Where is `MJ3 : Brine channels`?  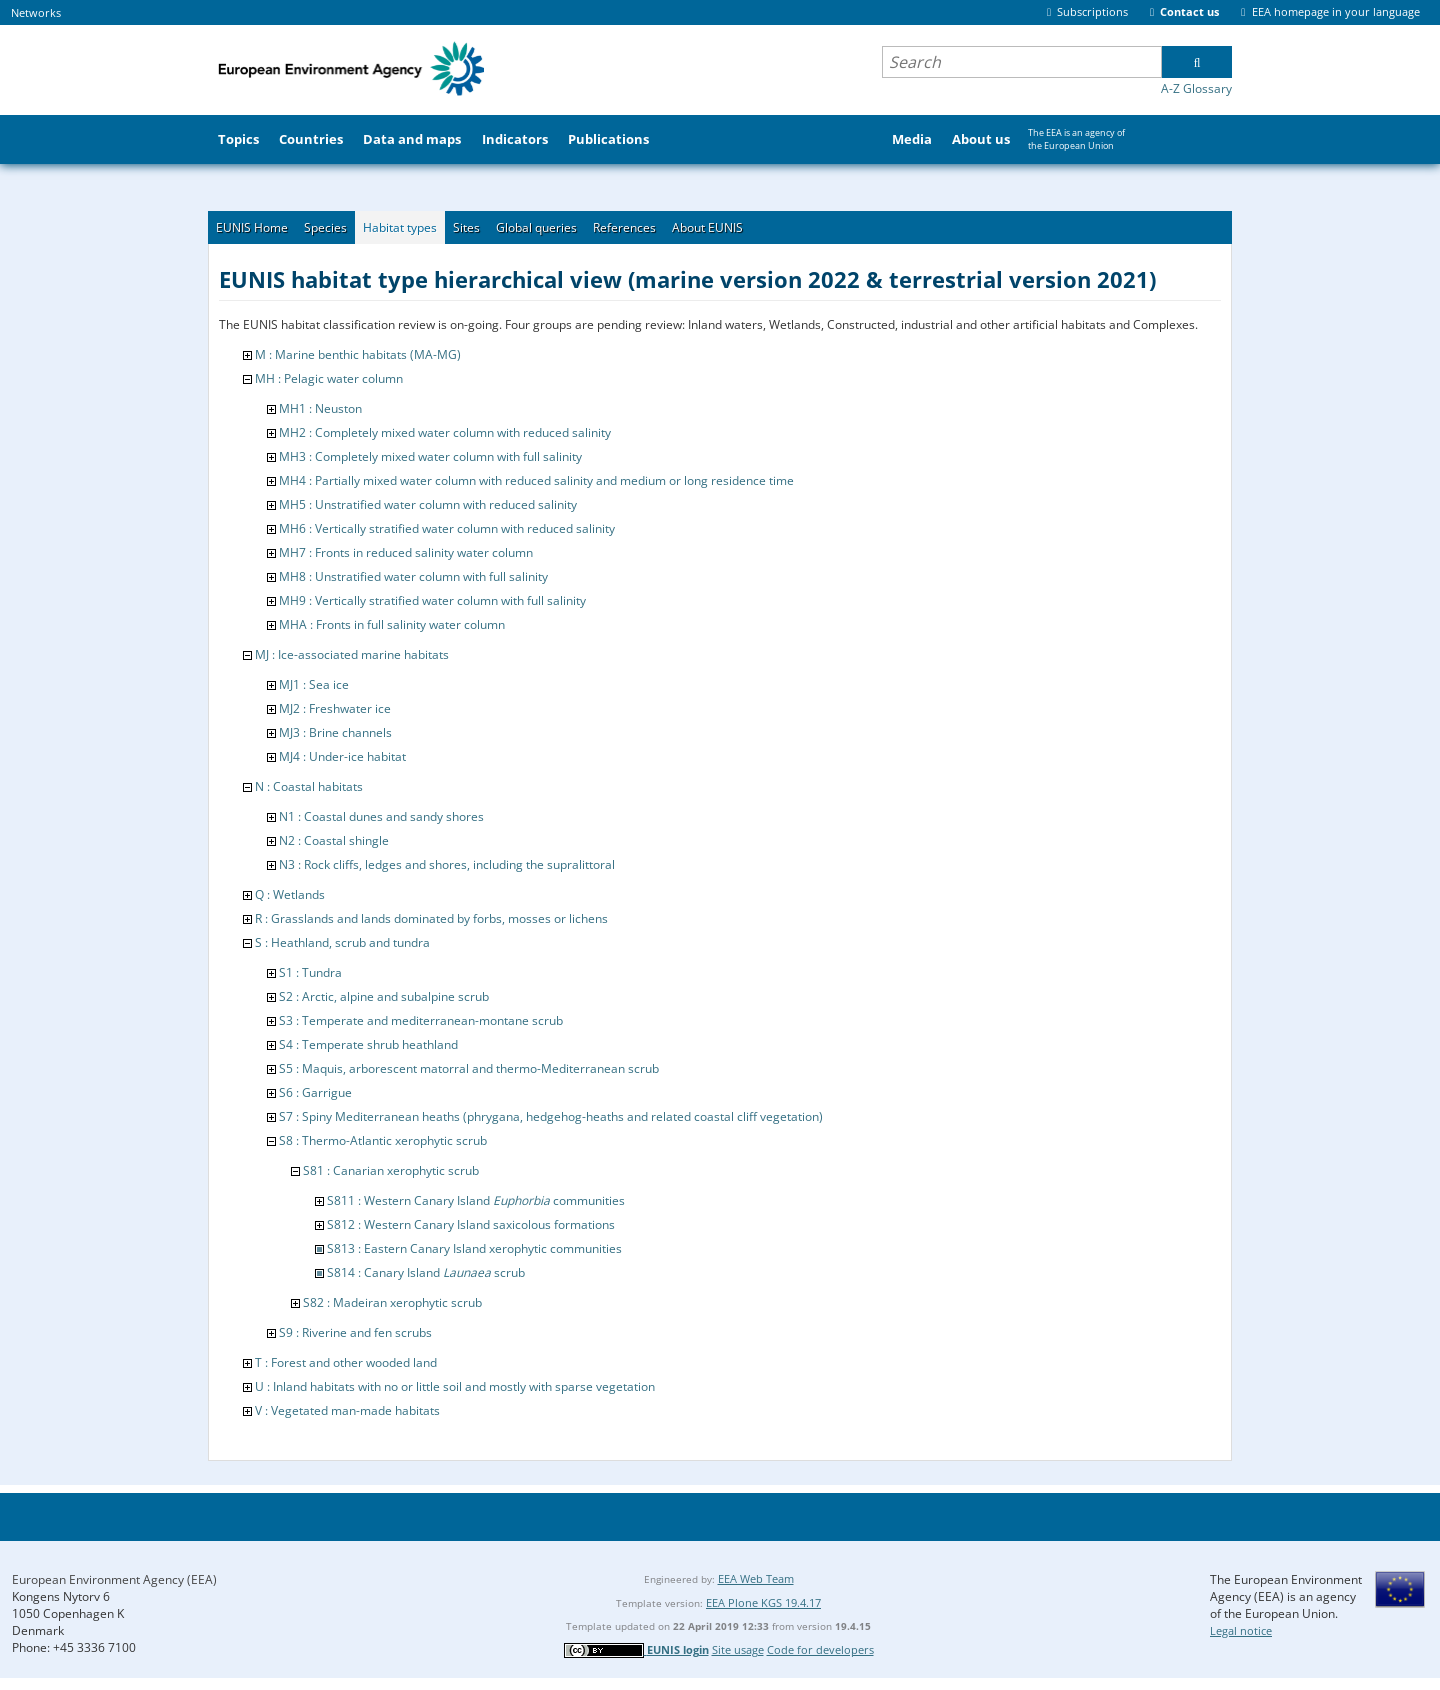
MJ3 : Brine channels is located at coordinates (335, 732).